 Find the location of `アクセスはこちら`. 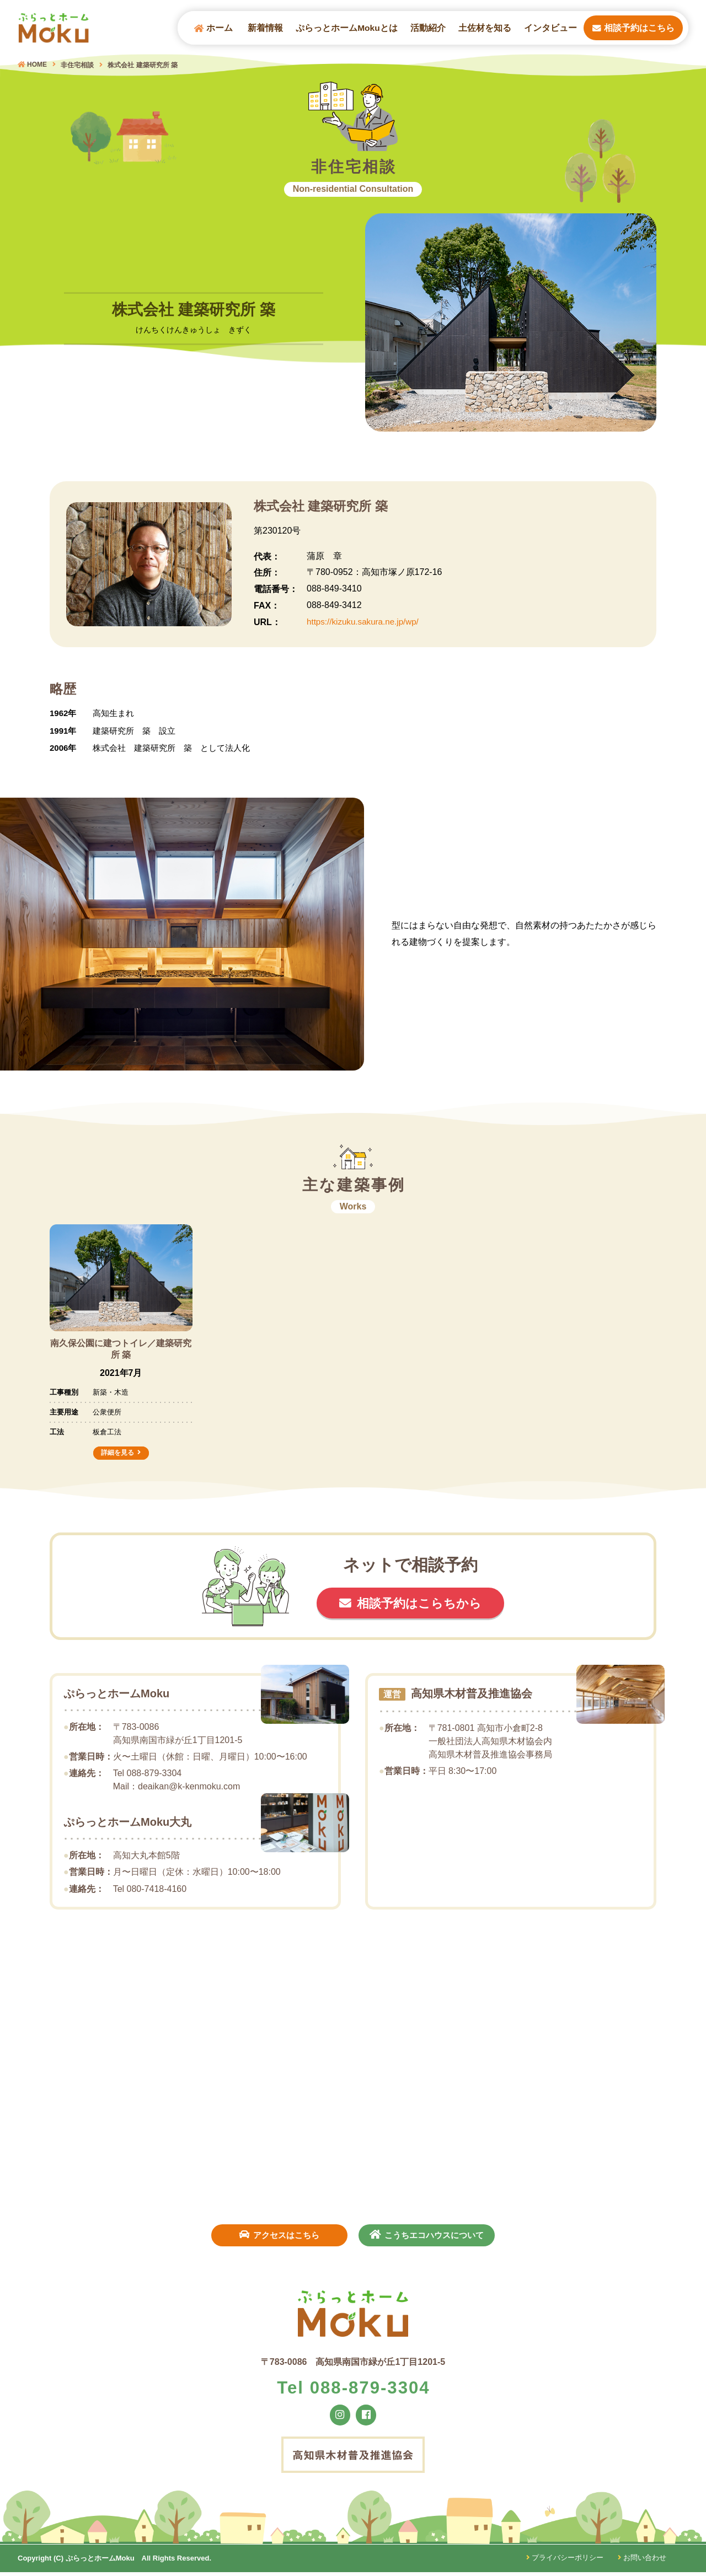

アクセスはこちら is located at coordinates (277, 2235).